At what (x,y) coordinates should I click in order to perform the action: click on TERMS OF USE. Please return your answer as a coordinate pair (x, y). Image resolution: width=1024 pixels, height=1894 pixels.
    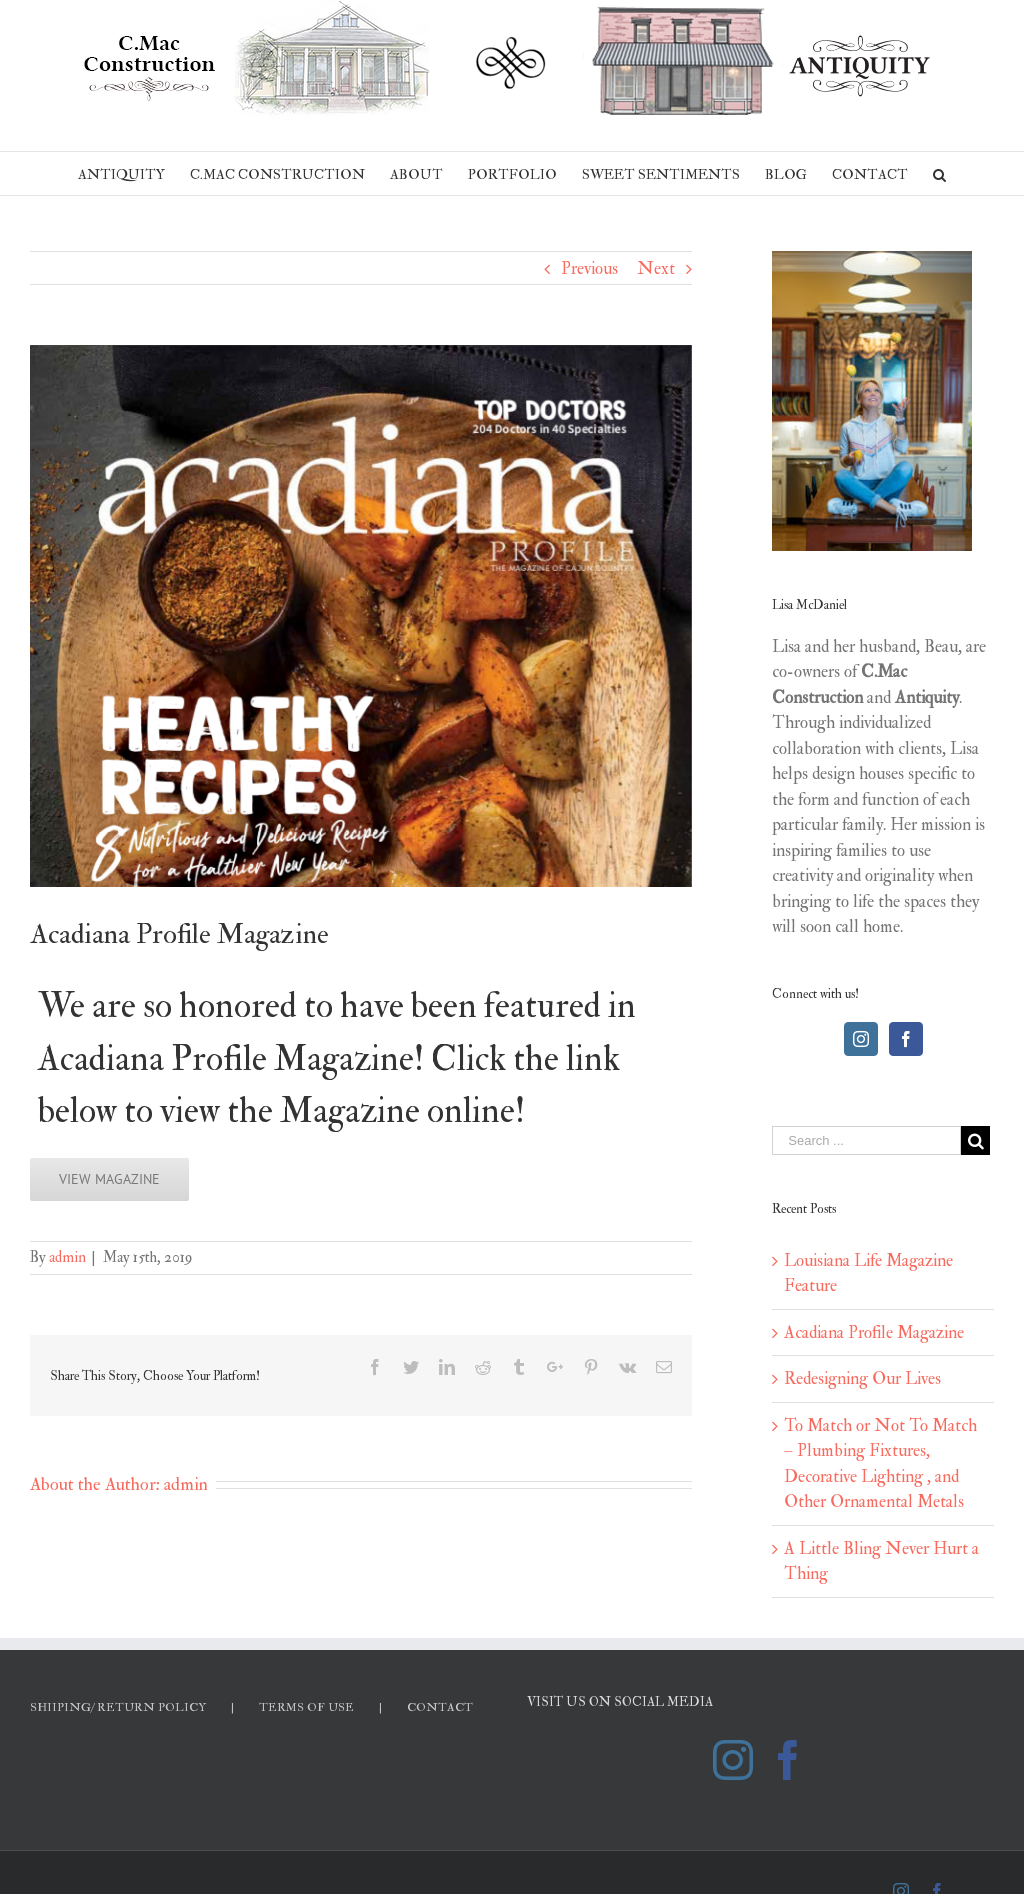
    Looking at the image, I should click on (306, 1707).